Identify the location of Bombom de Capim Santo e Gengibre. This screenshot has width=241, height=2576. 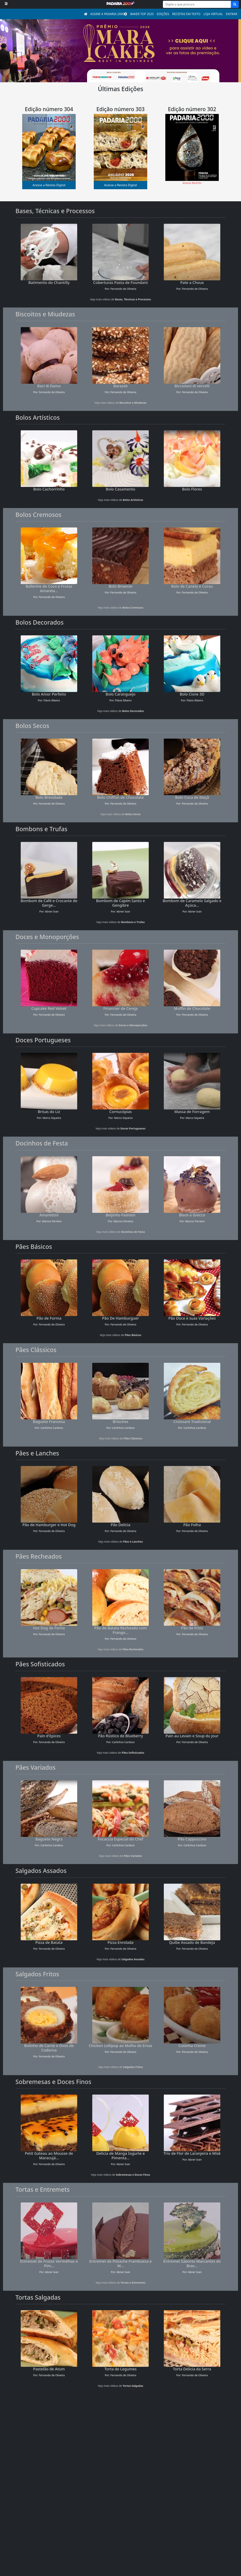
(120, 903).